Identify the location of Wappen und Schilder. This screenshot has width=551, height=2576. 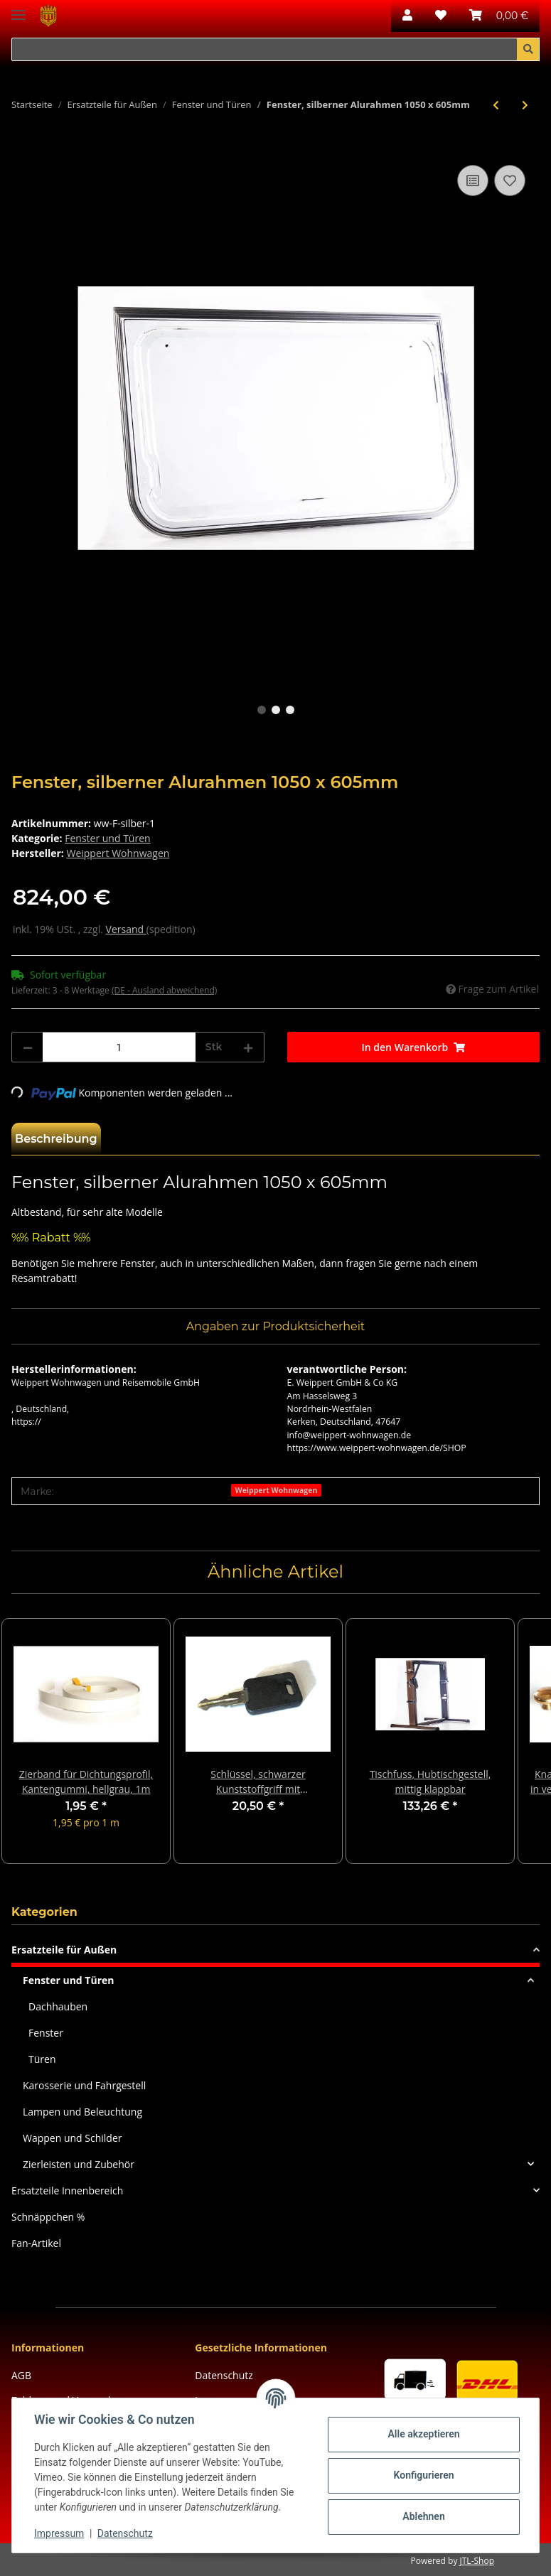
(72, 2138).